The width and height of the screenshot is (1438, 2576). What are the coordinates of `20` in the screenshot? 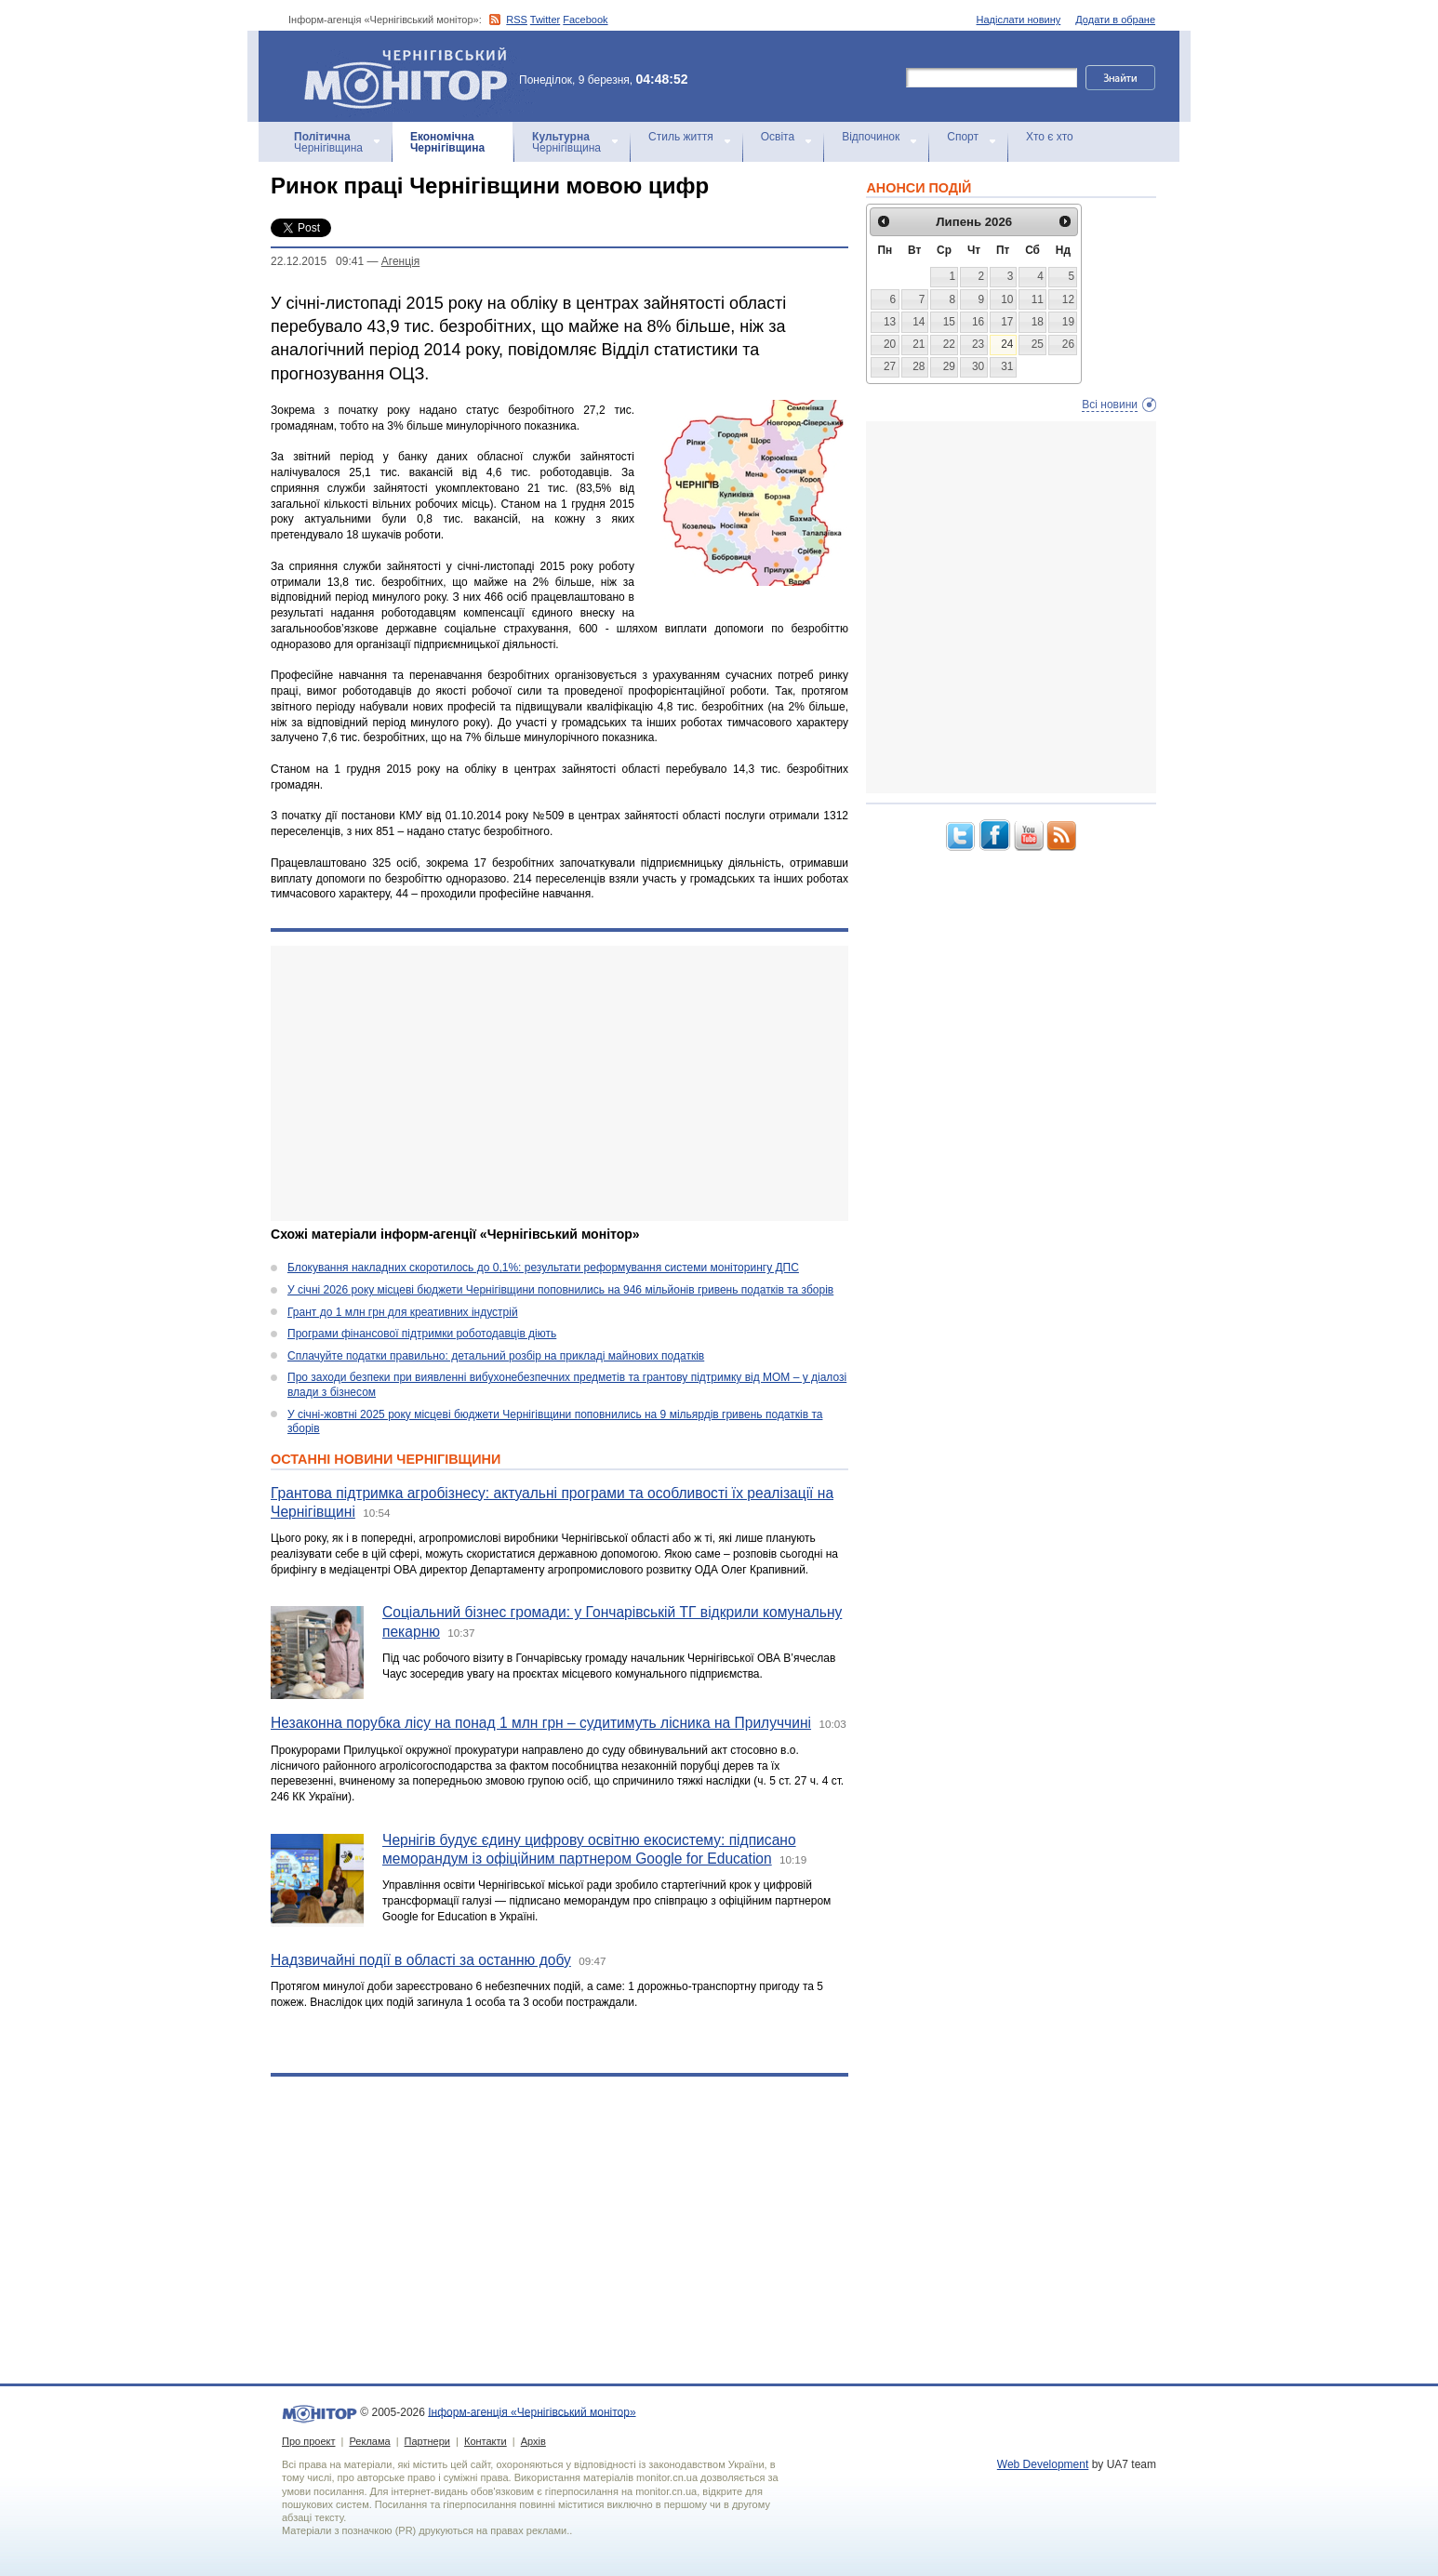 It's located at (890, 344).